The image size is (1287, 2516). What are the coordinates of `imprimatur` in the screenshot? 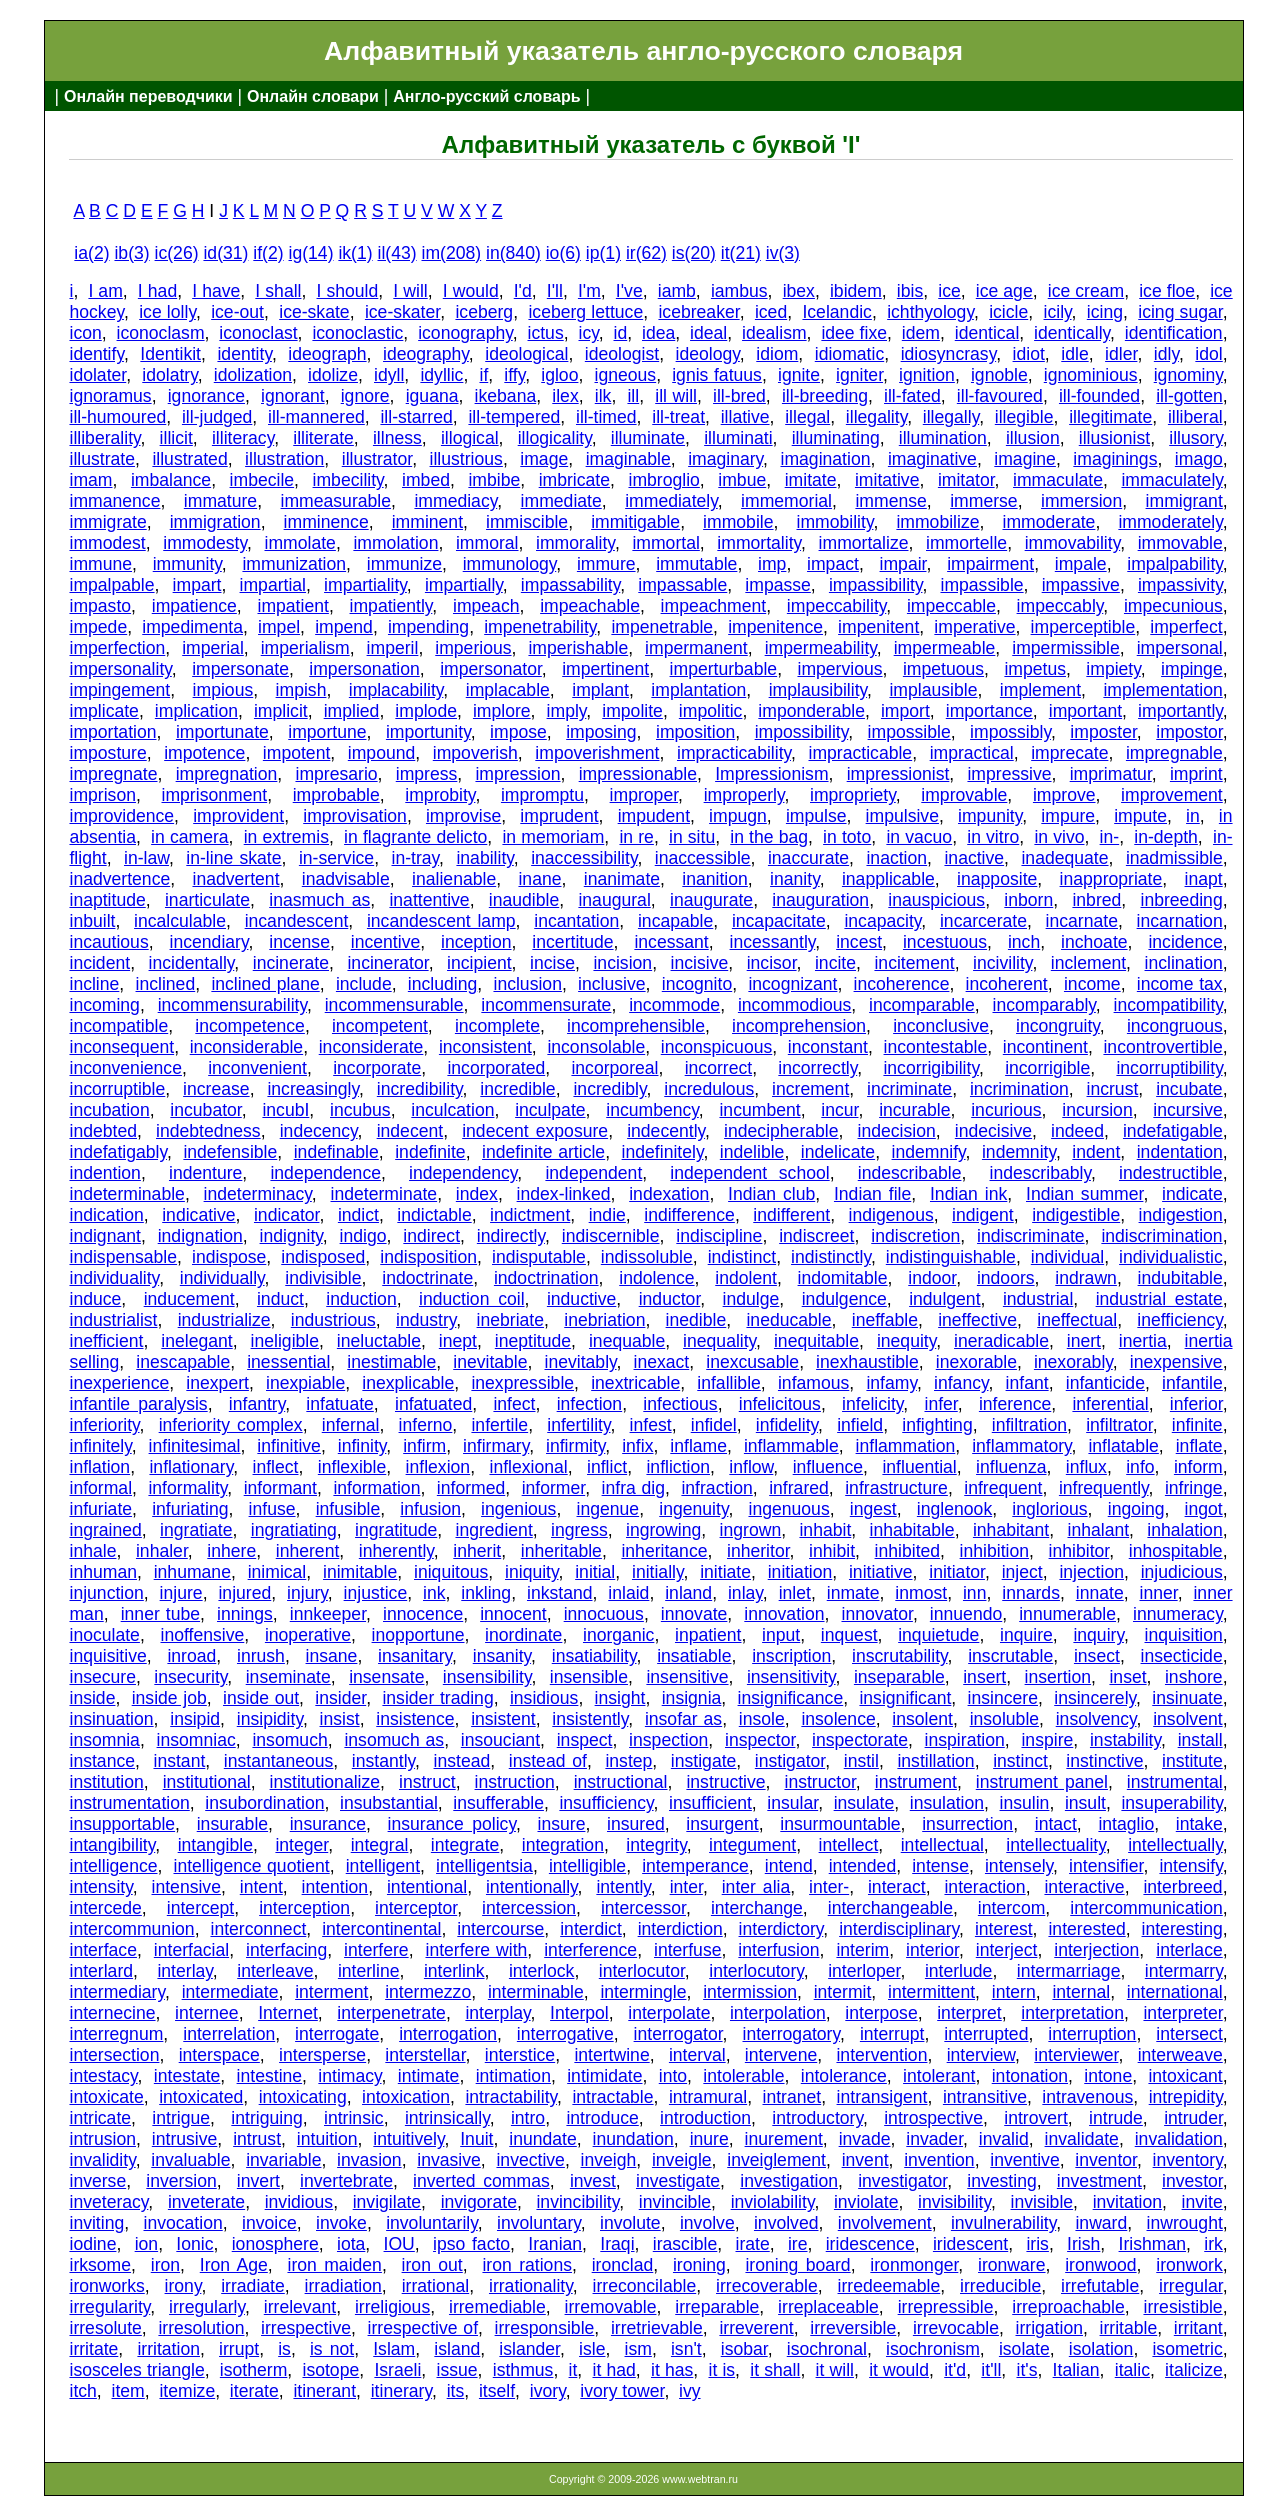 It's located at (1111, 774).